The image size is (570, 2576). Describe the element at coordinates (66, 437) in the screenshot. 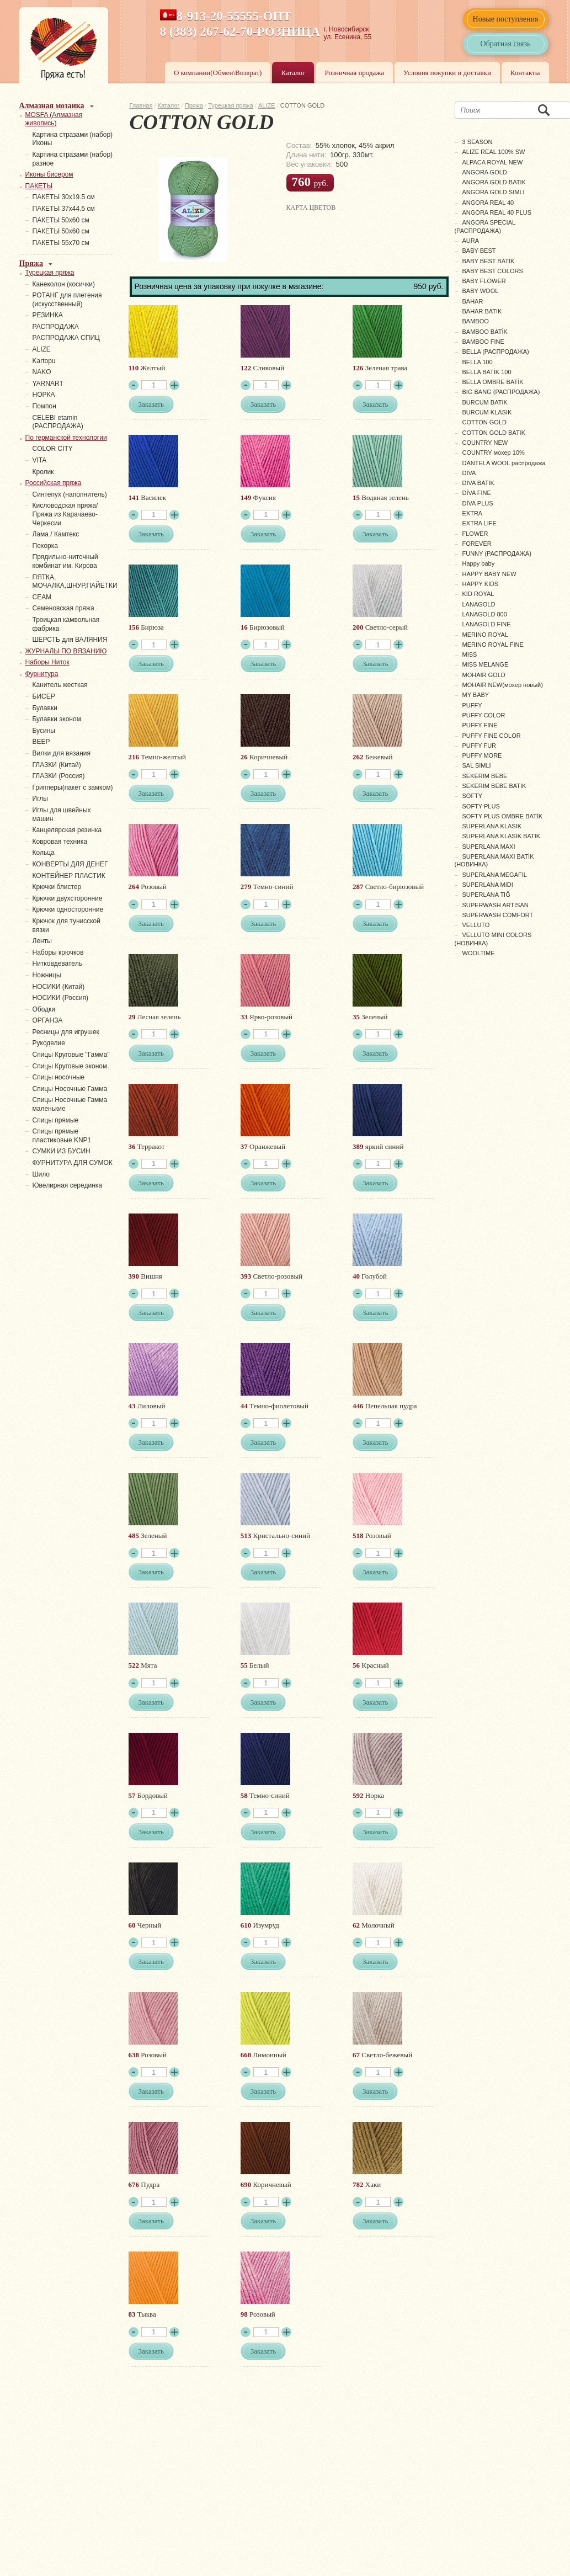

I see `По германской технологии` at that location.